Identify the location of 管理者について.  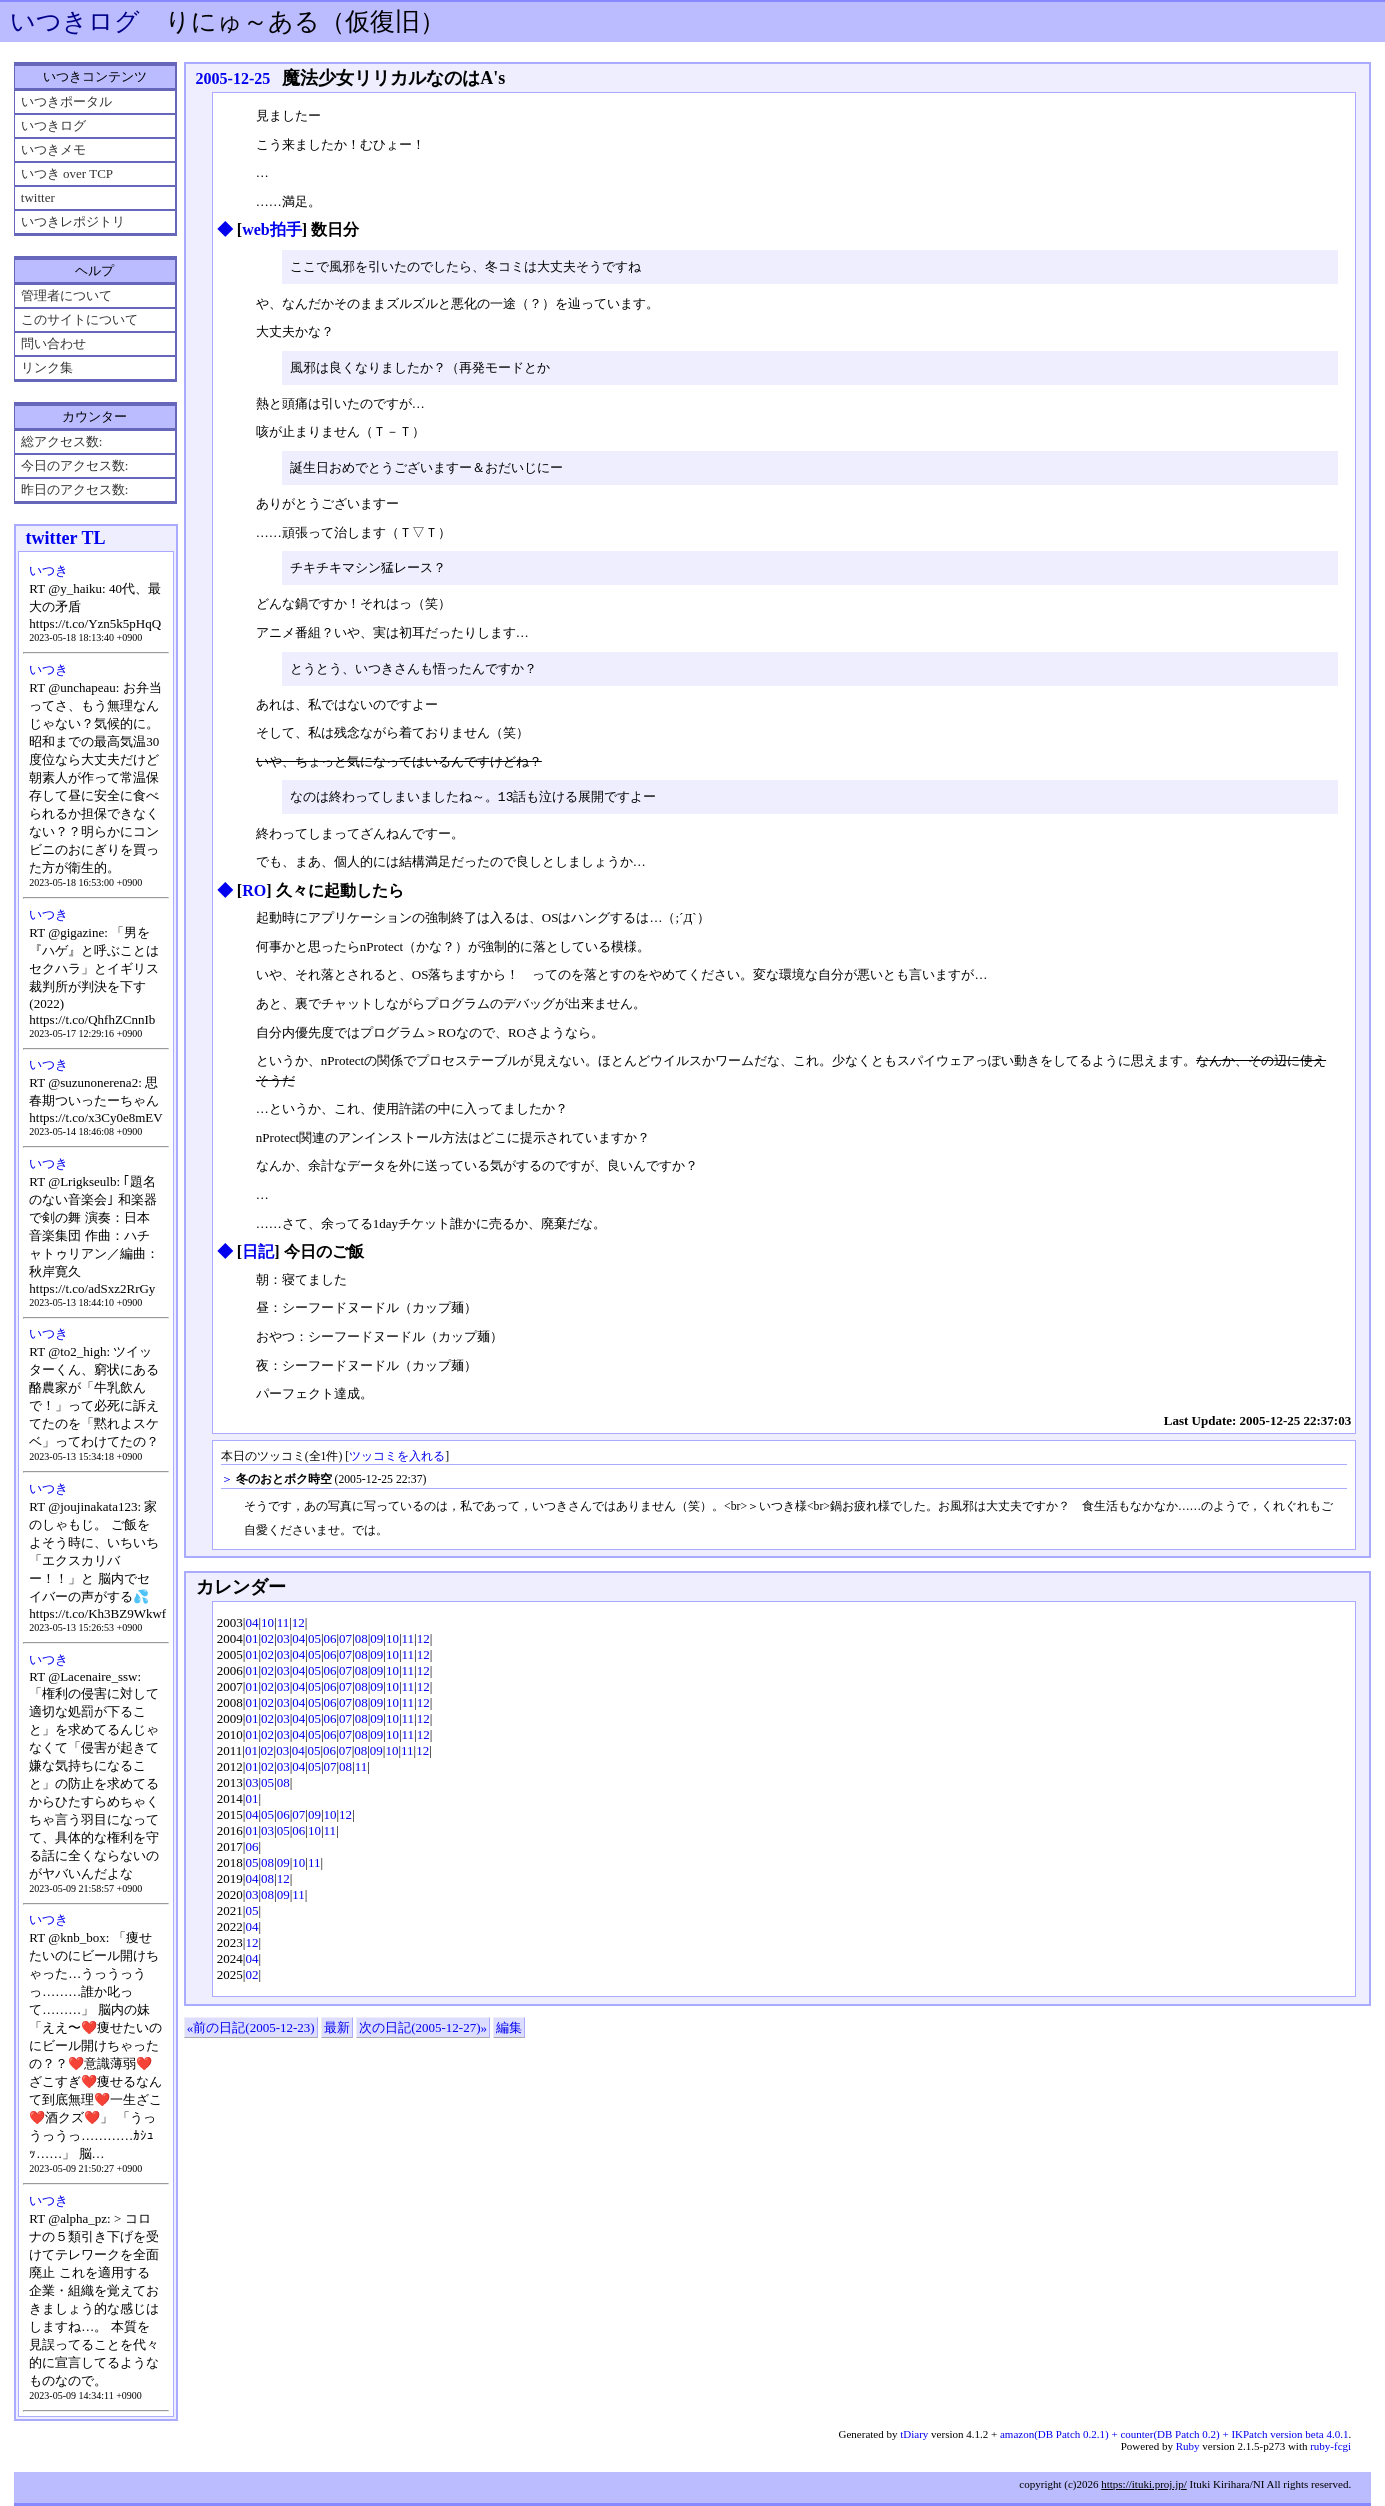
(66, 295).